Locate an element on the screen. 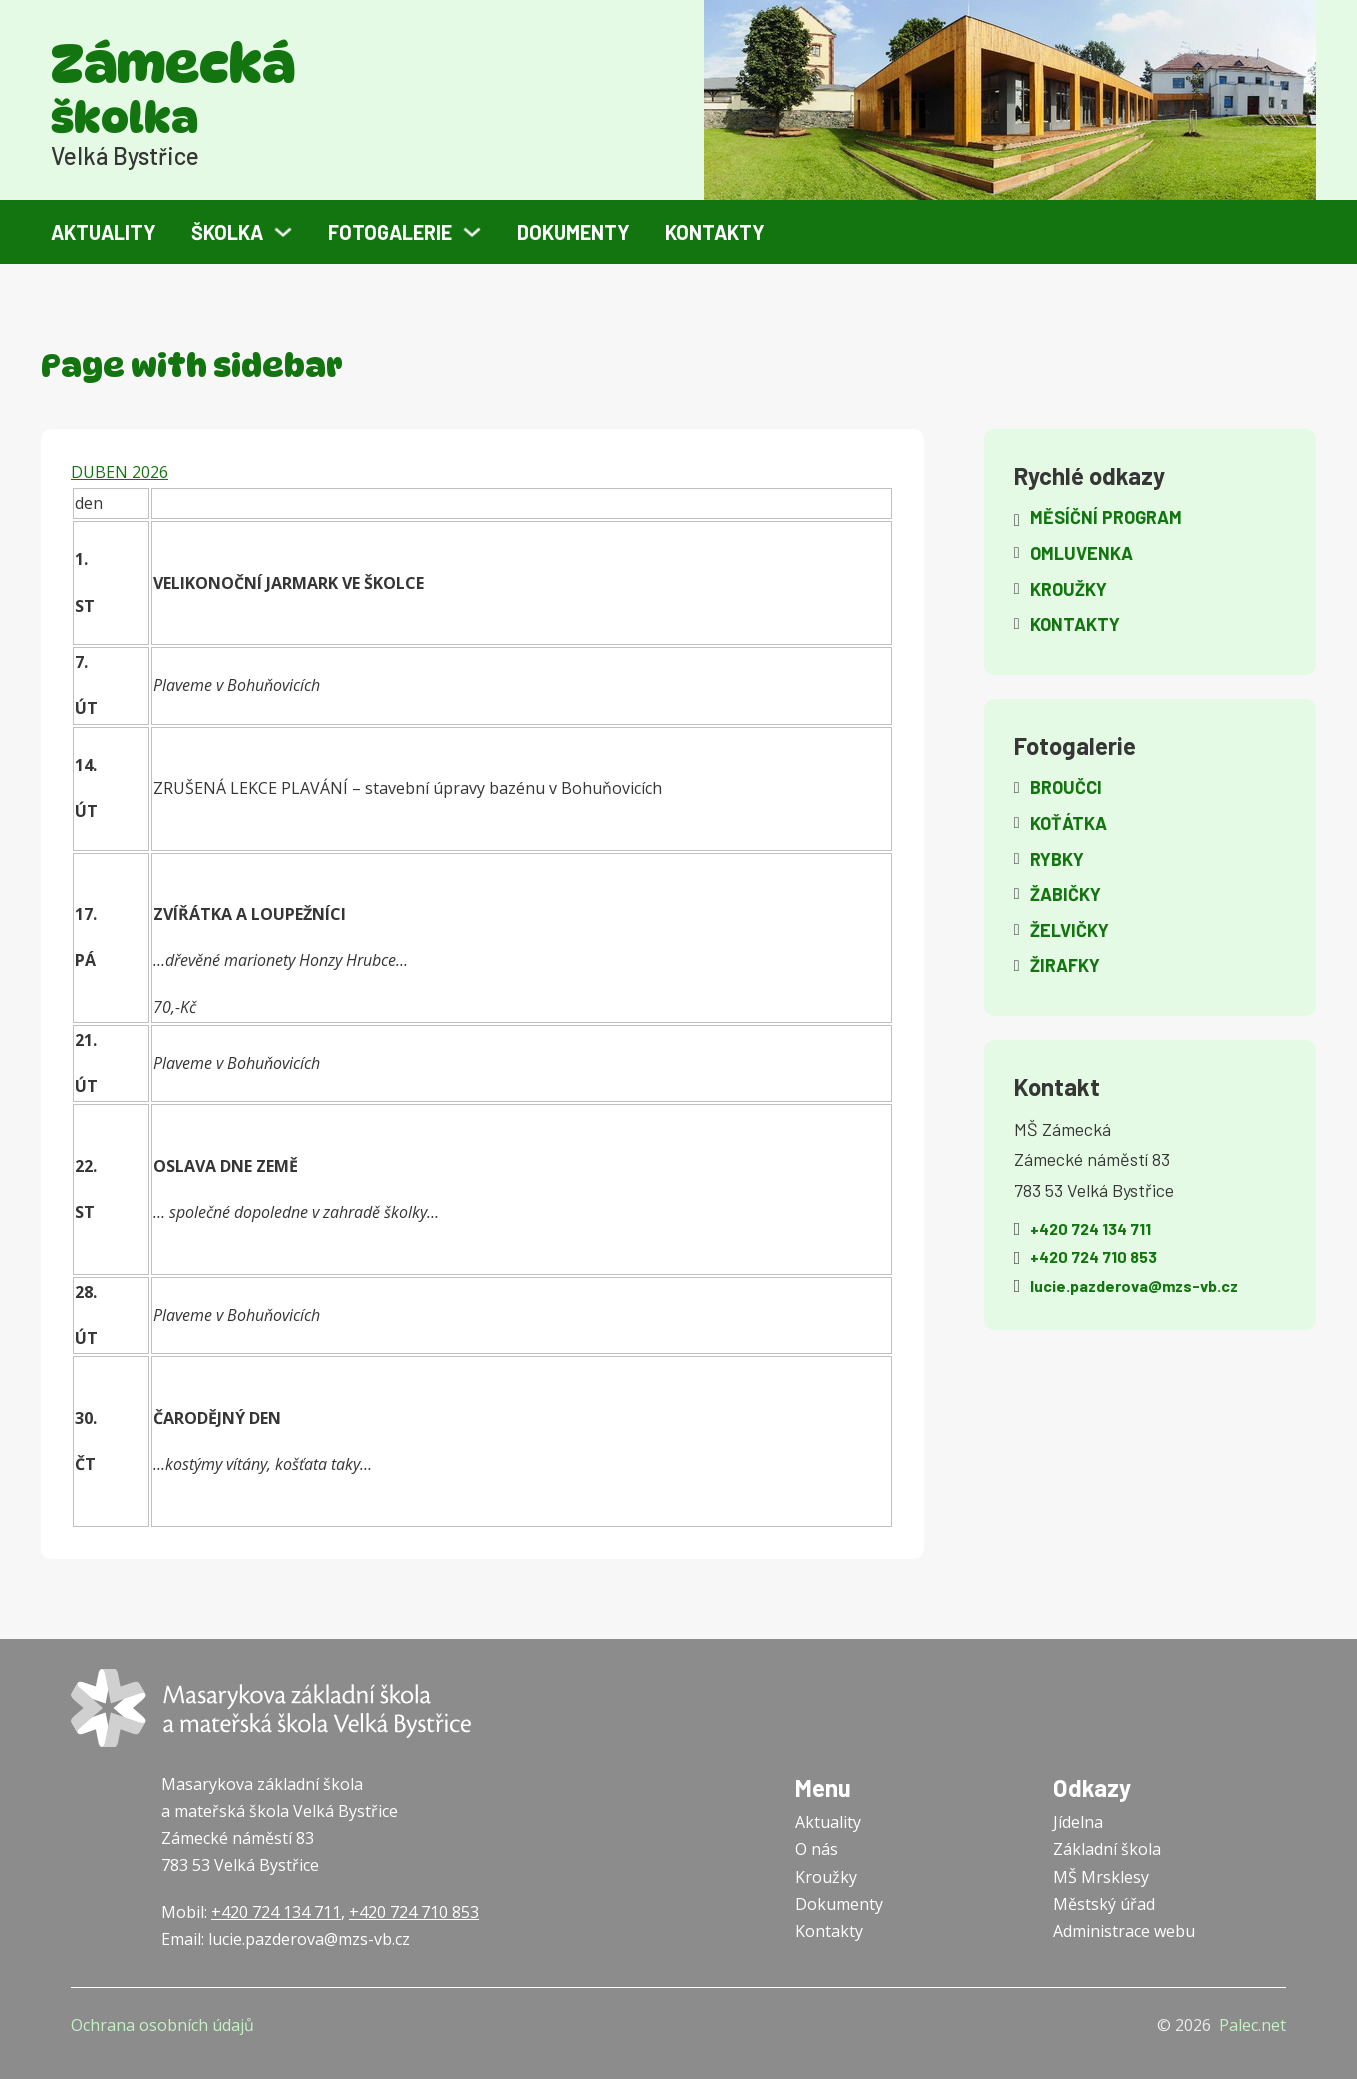 The image size is (1357, 2079). Měsíční program is located at coordinates (1106, 517).